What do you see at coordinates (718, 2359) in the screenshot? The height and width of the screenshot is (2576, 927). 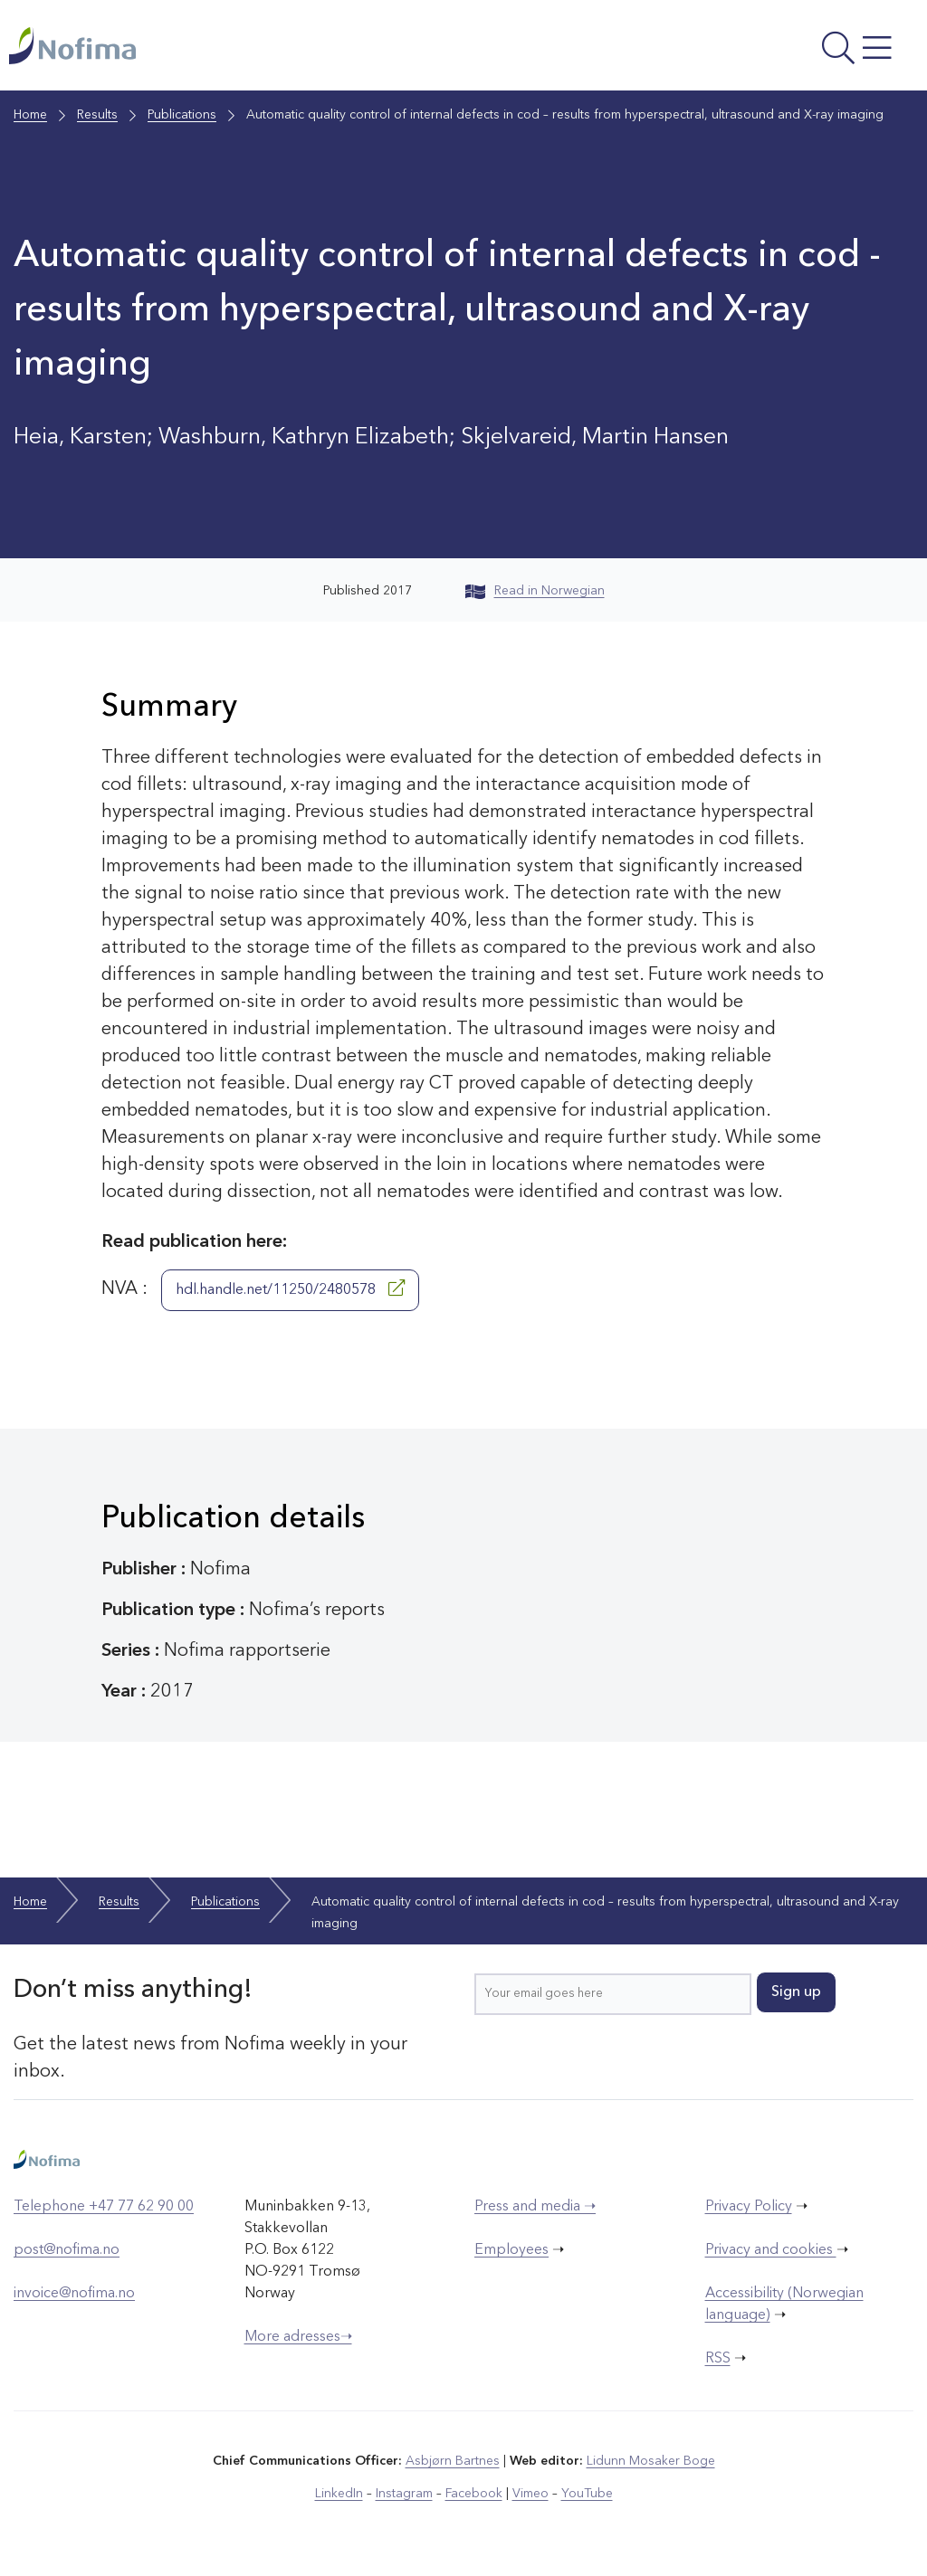 I see `RSS` at bounding box center [718, 2359].